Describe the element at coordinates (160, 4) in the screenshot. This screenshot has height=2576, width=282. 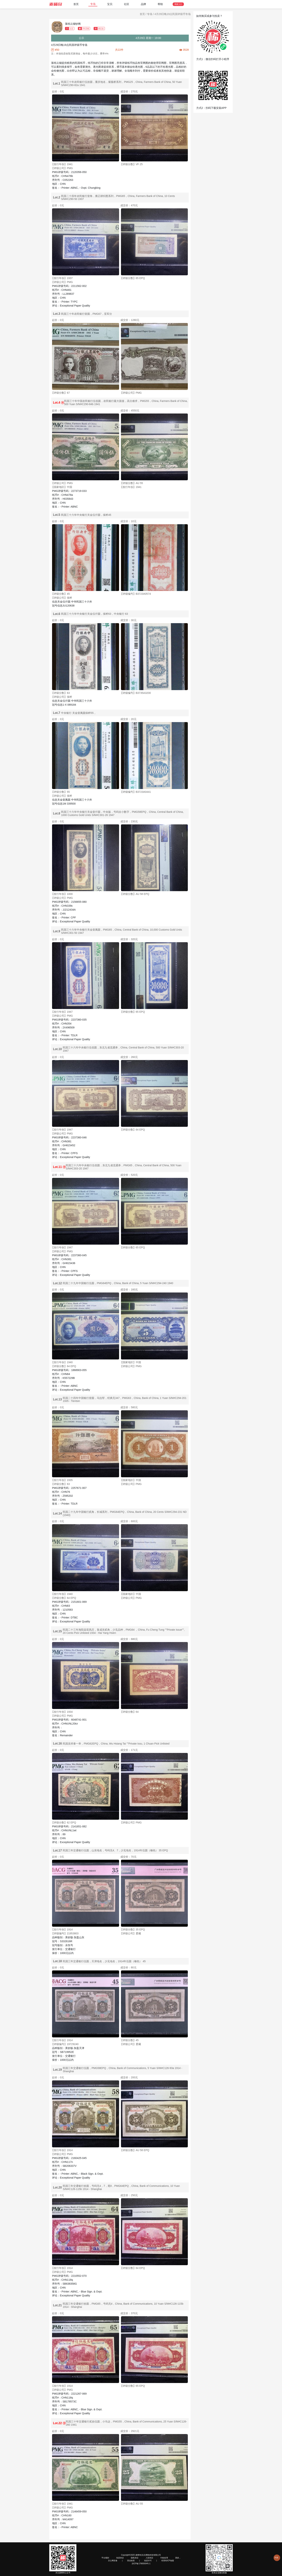
I see `帮助` at that location.